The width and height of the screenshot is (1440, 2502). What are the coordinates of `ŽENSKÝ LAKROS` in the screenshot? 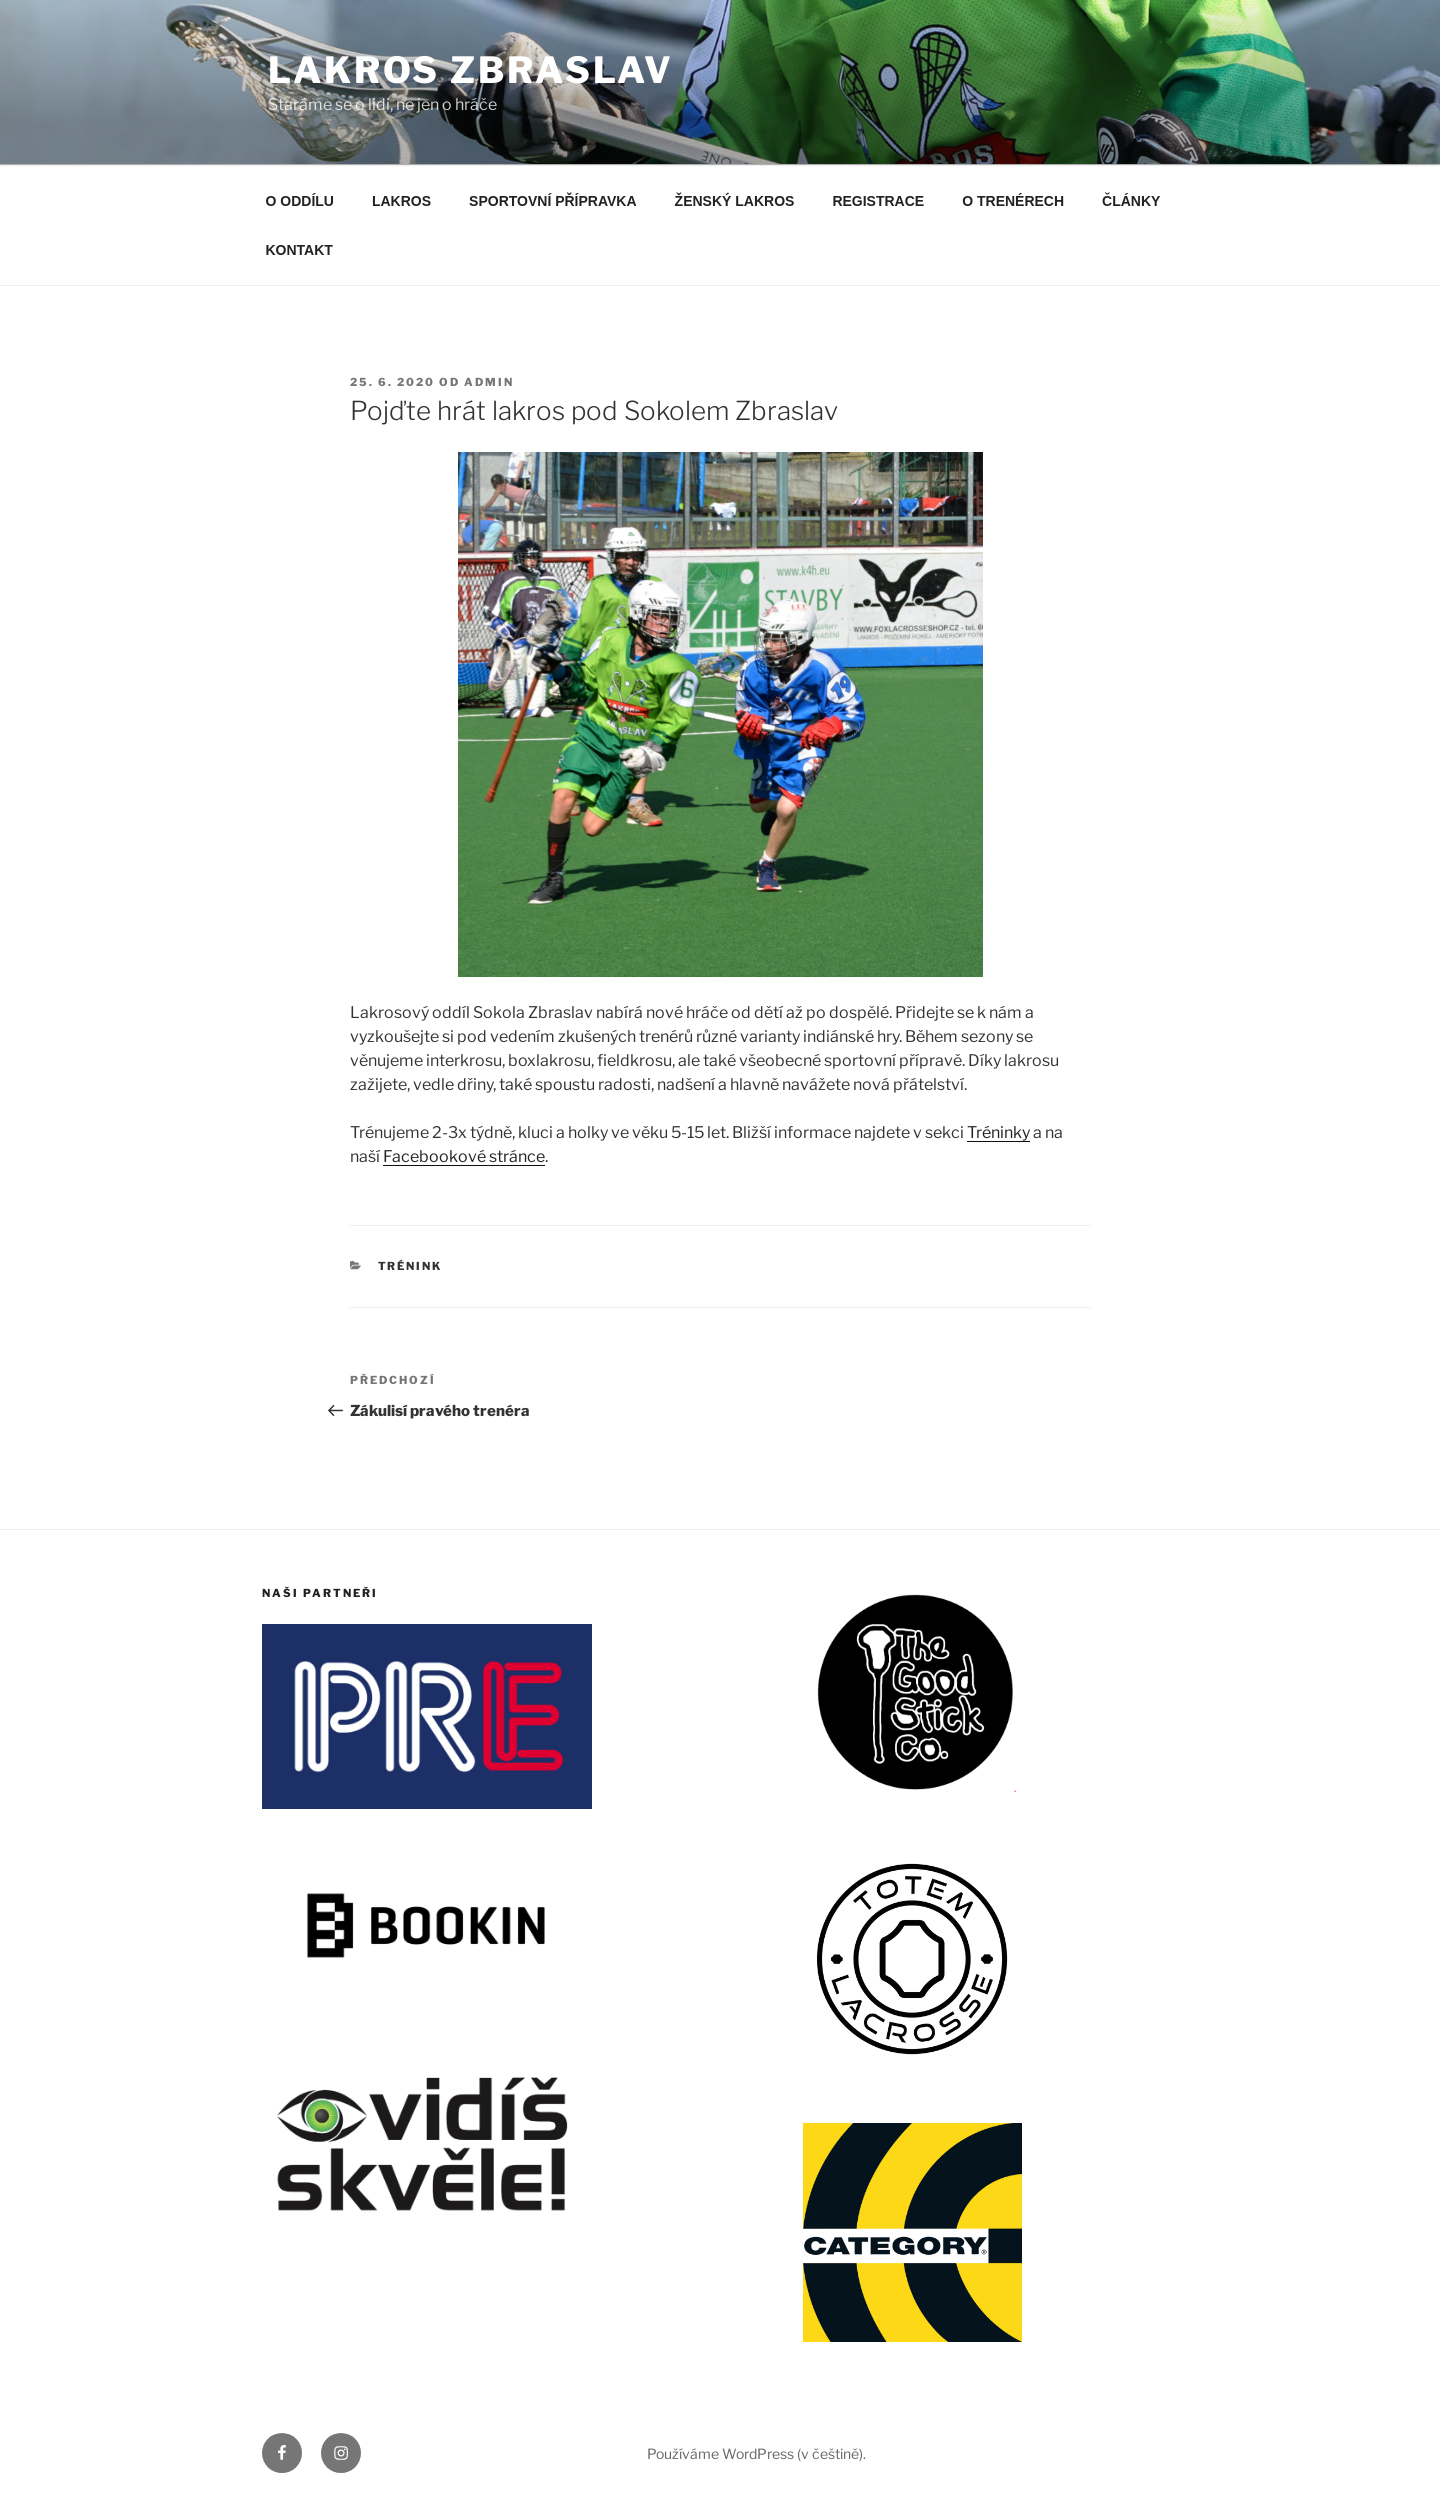 It's located at (735, 201).